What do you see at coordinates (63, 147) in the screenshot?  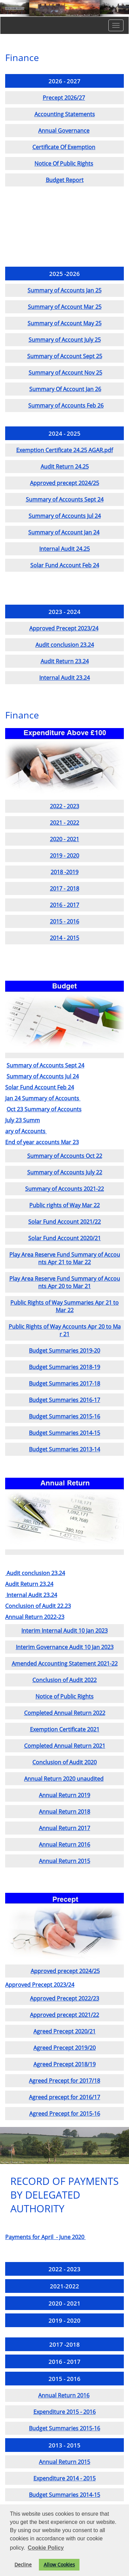 I see `Certificate Of Exemption` at bounding box center [63, 147].